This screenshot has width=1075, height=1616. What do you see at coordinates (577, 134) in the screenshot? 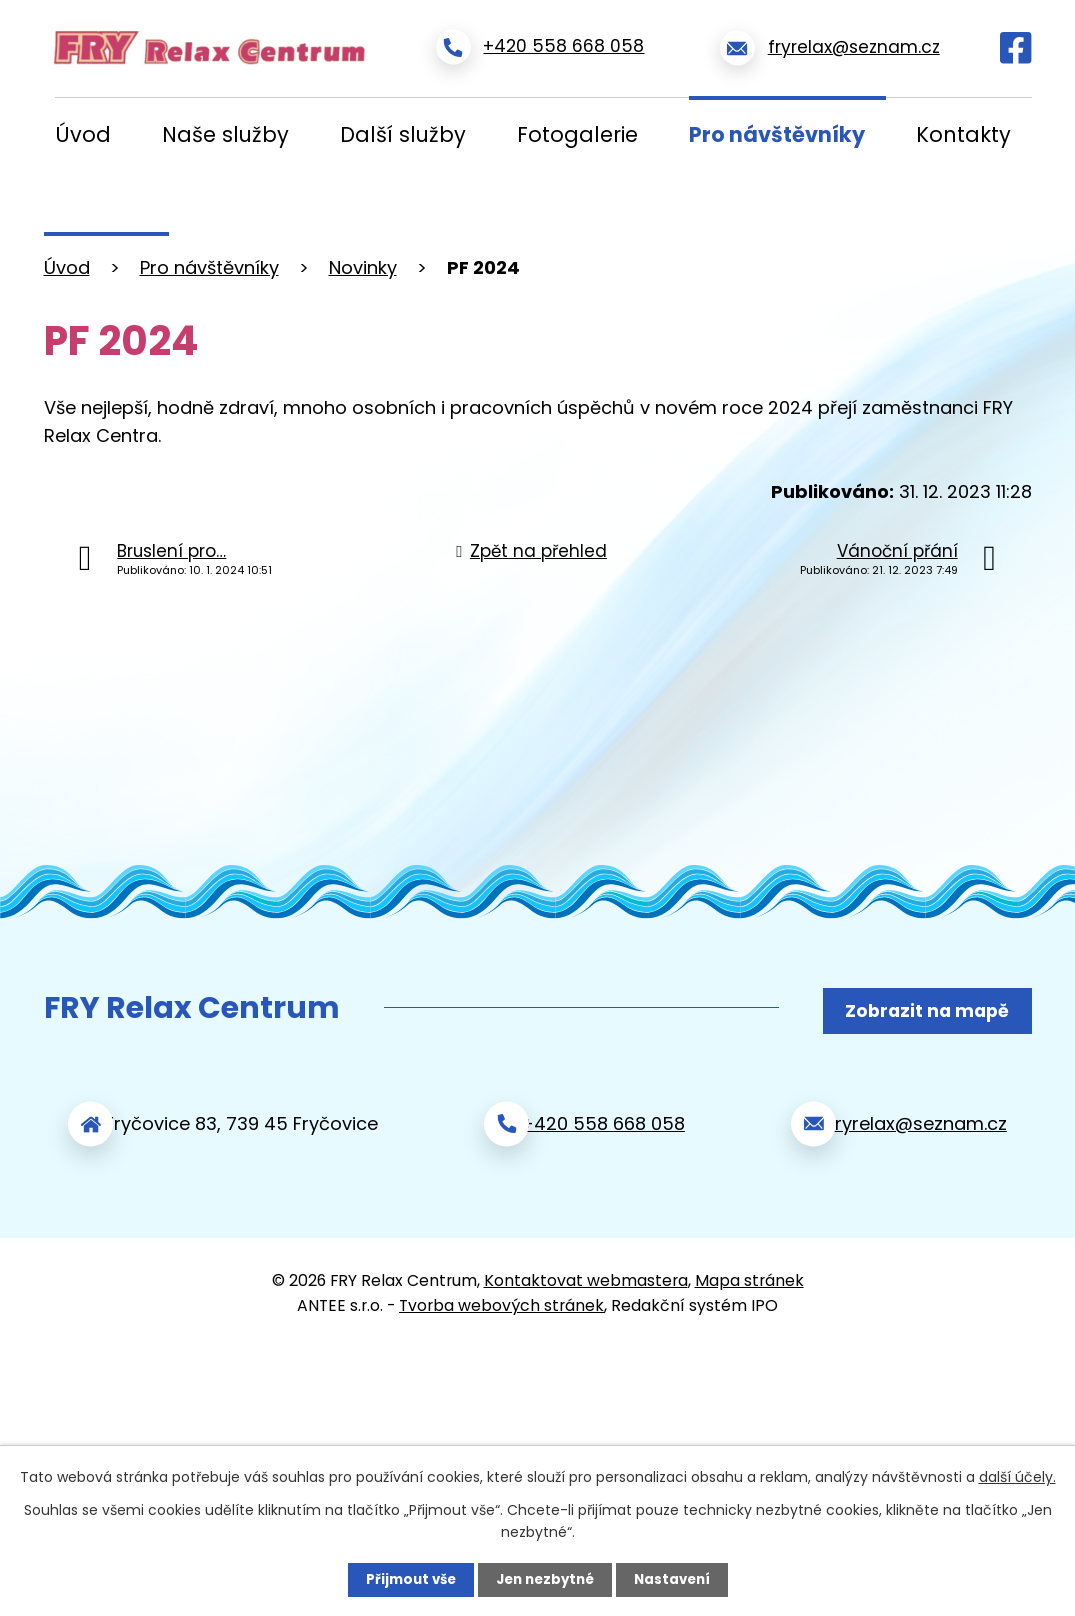
I see `Fotogalerie` at bounding box center [577, 134].